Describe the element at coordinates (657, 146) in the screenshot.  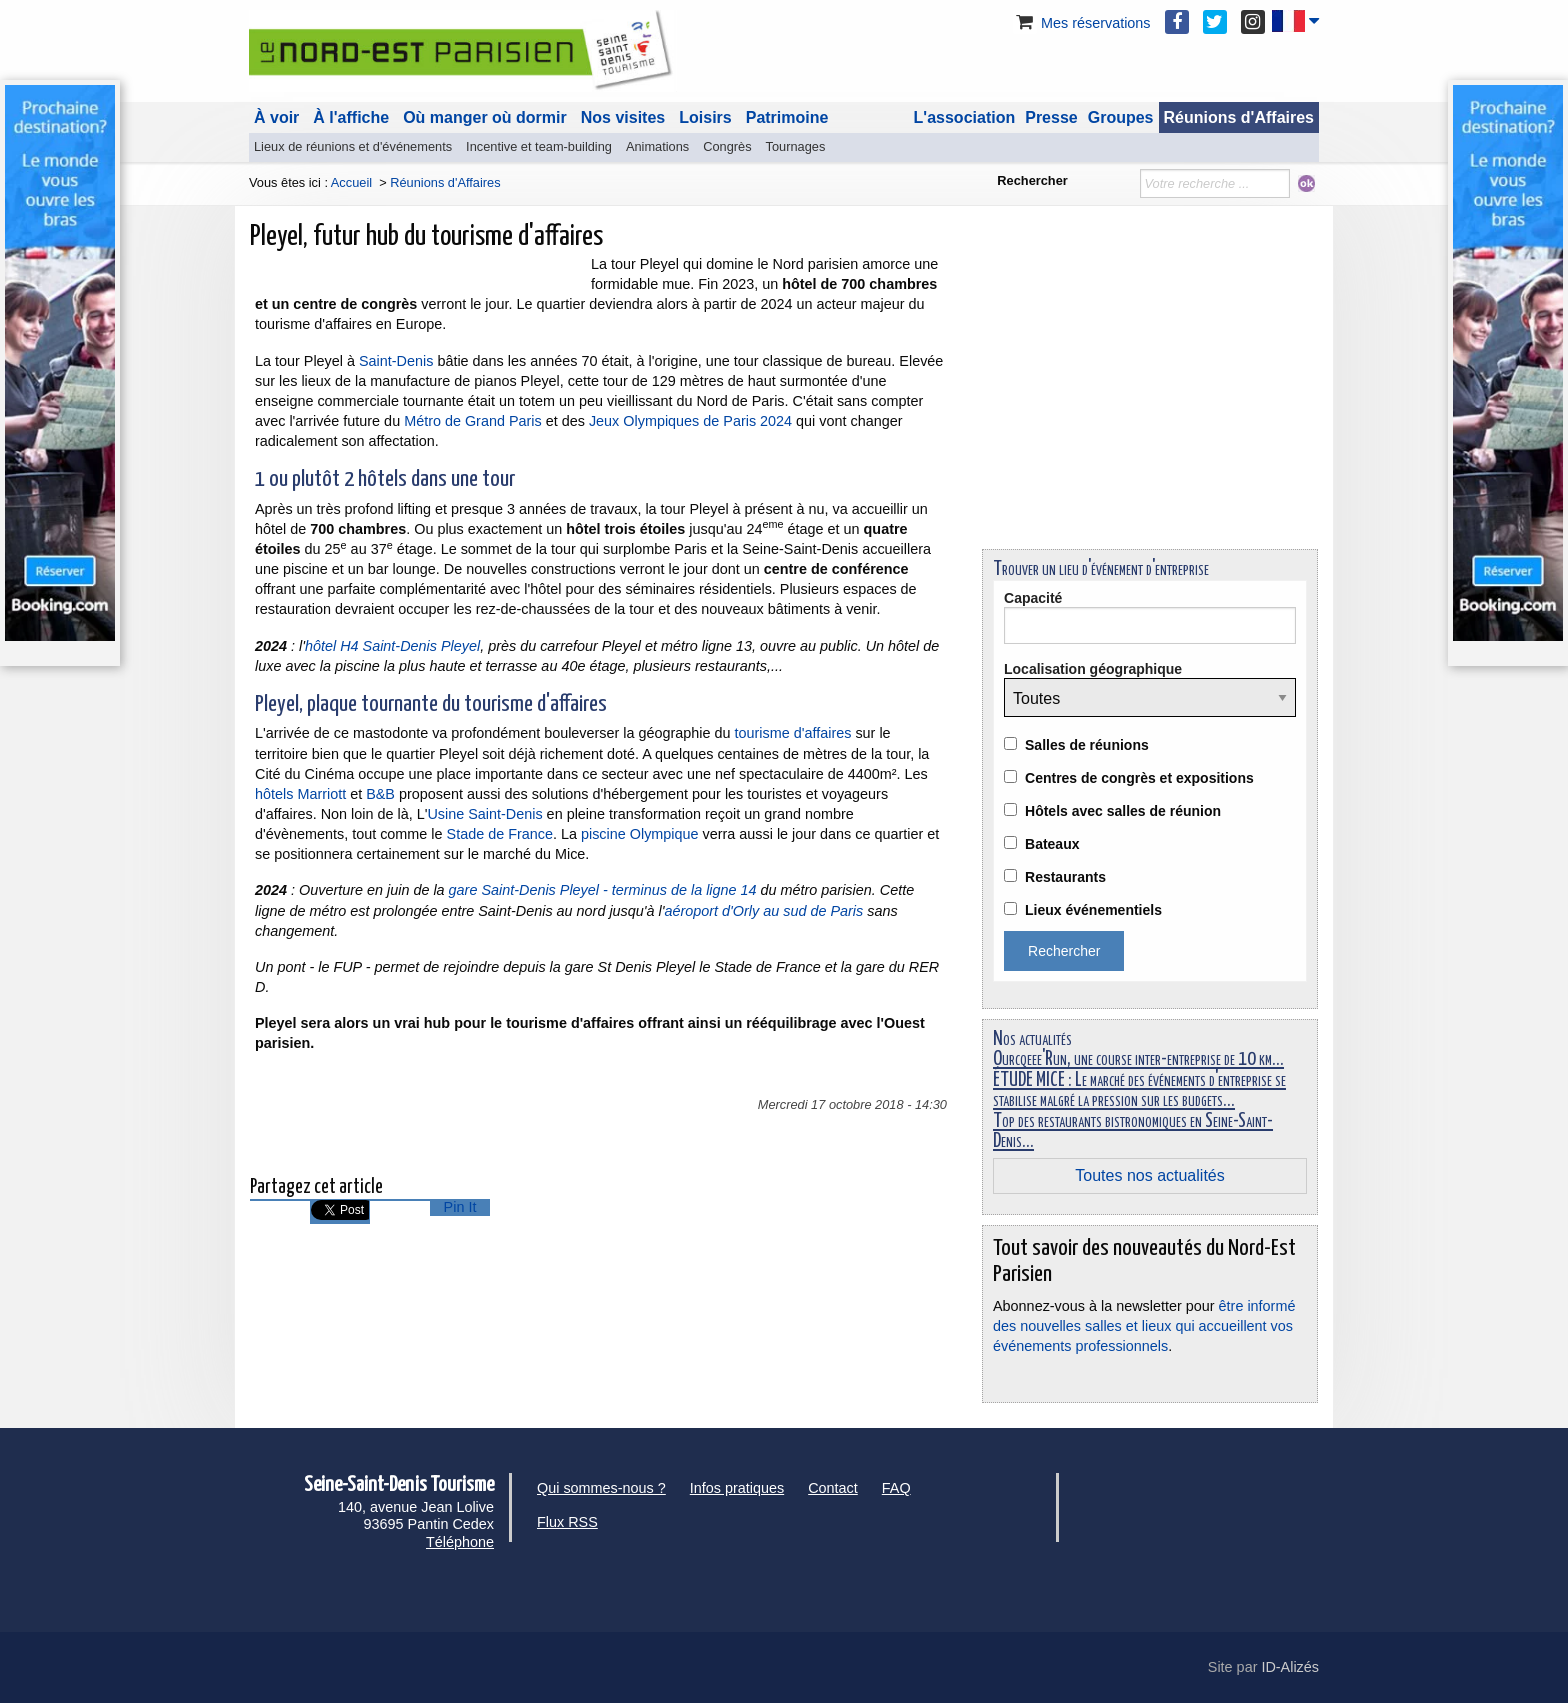
I see `Animations` at that location.